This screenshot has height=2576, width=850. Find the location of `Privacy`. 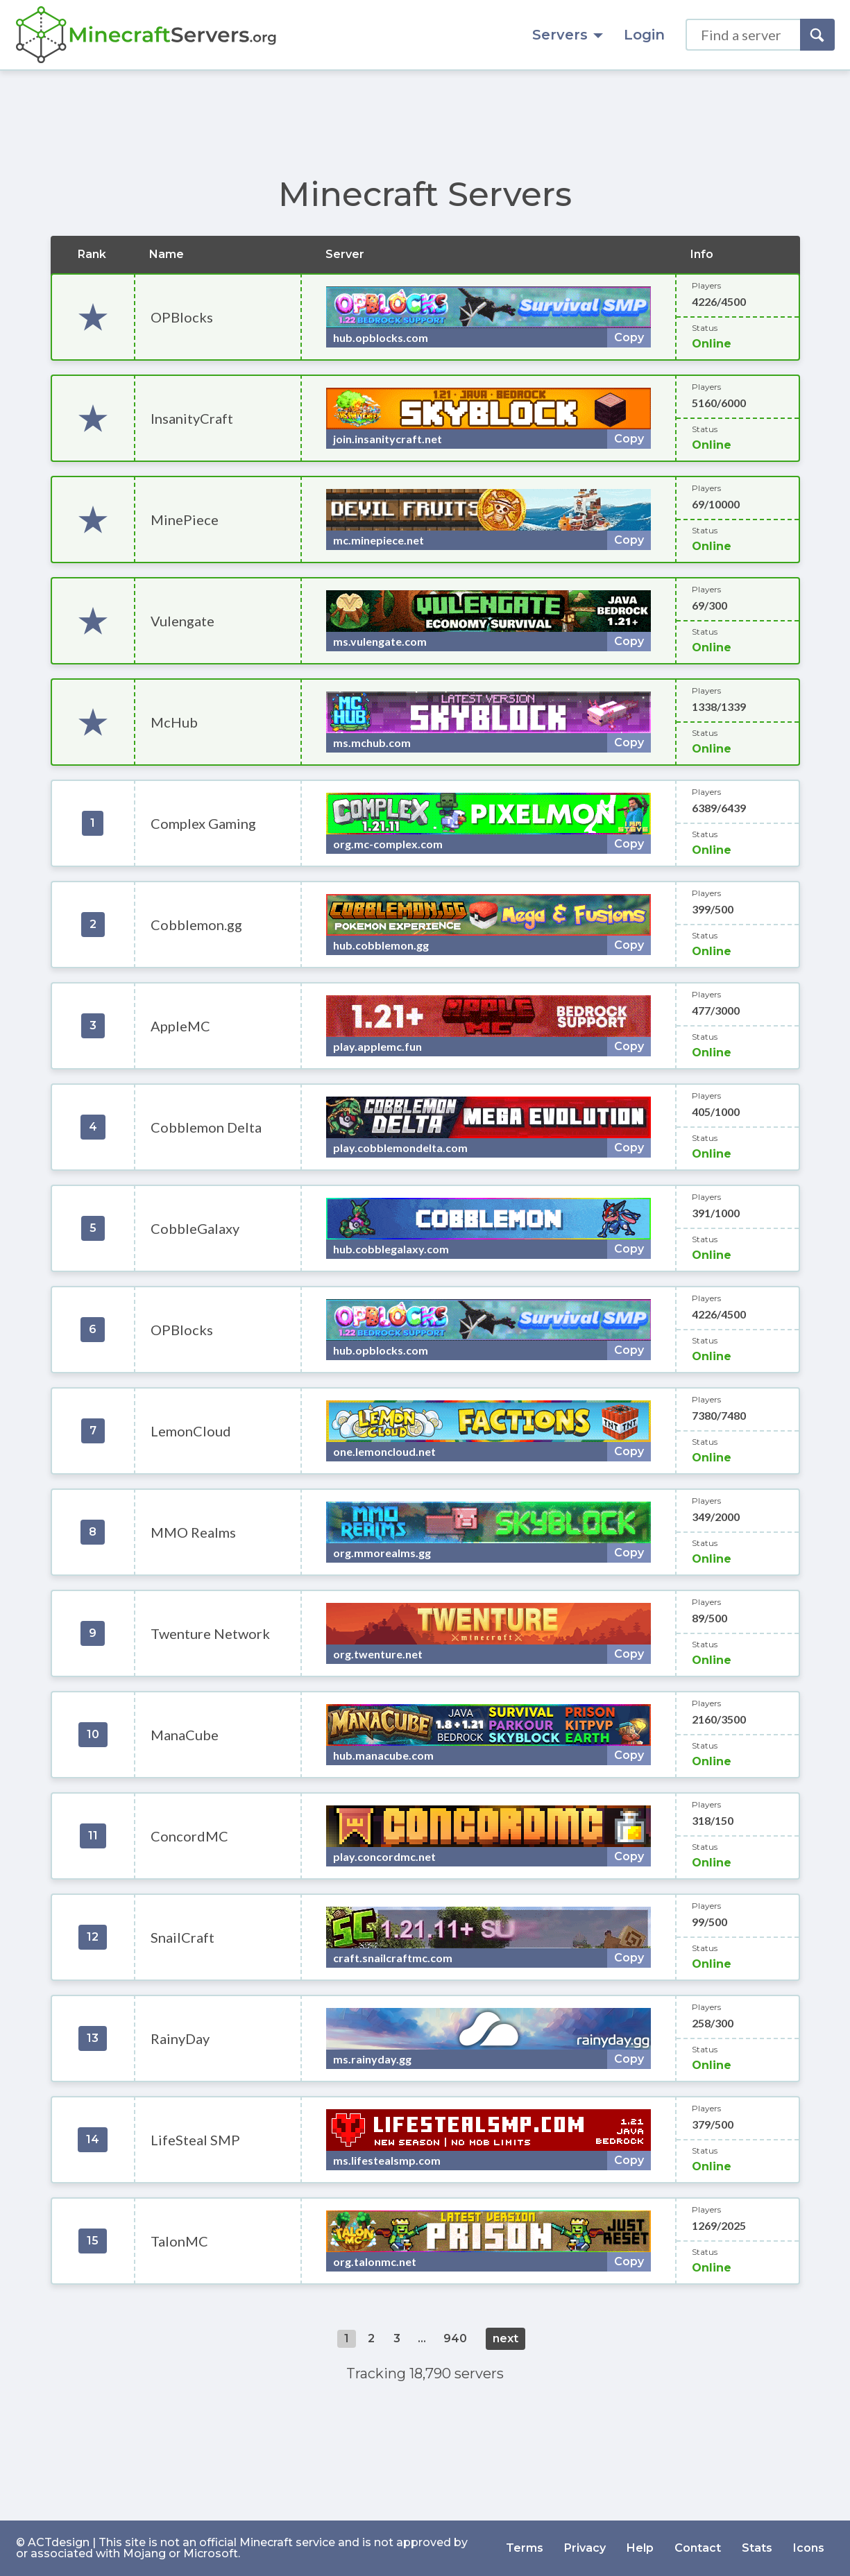

Privacy is located at coordinates (585, 2547).